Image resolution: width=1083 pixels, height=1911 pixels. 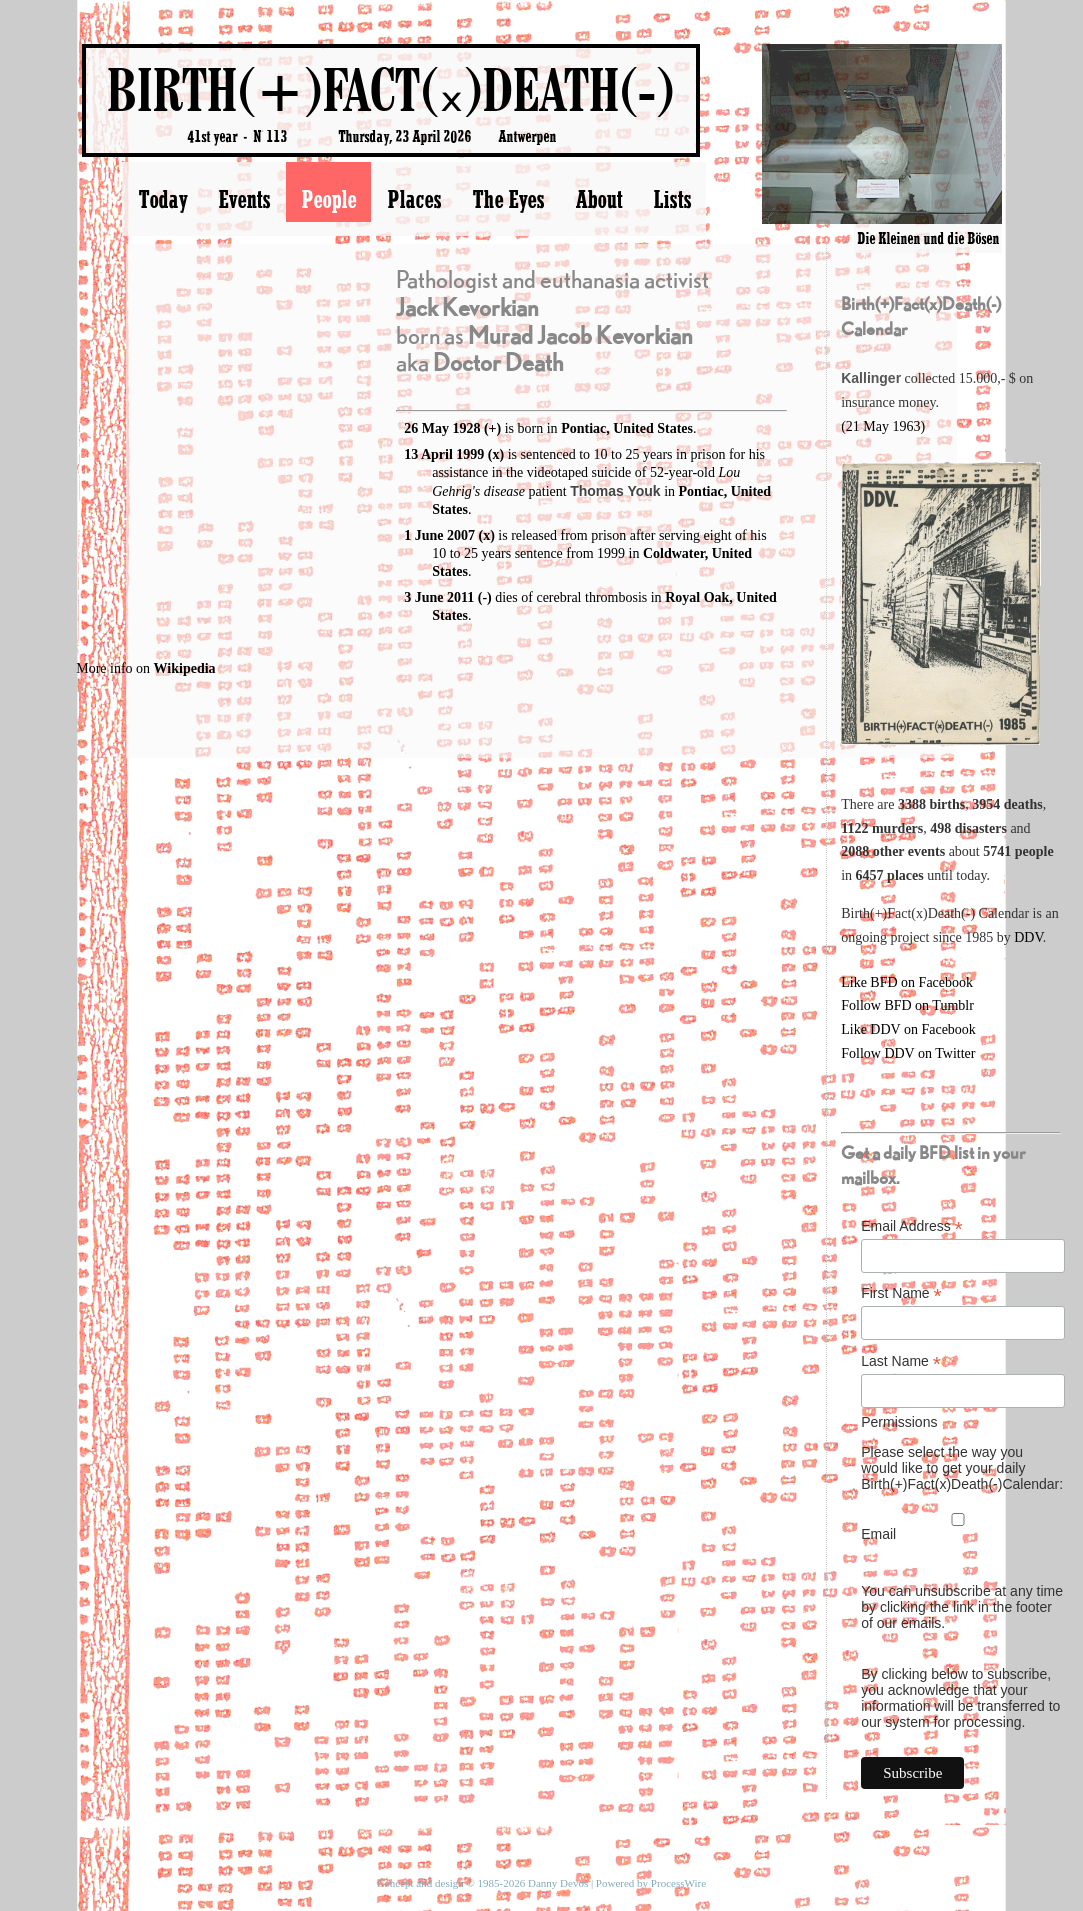 I want to click on People, so click(x=328, y=199).